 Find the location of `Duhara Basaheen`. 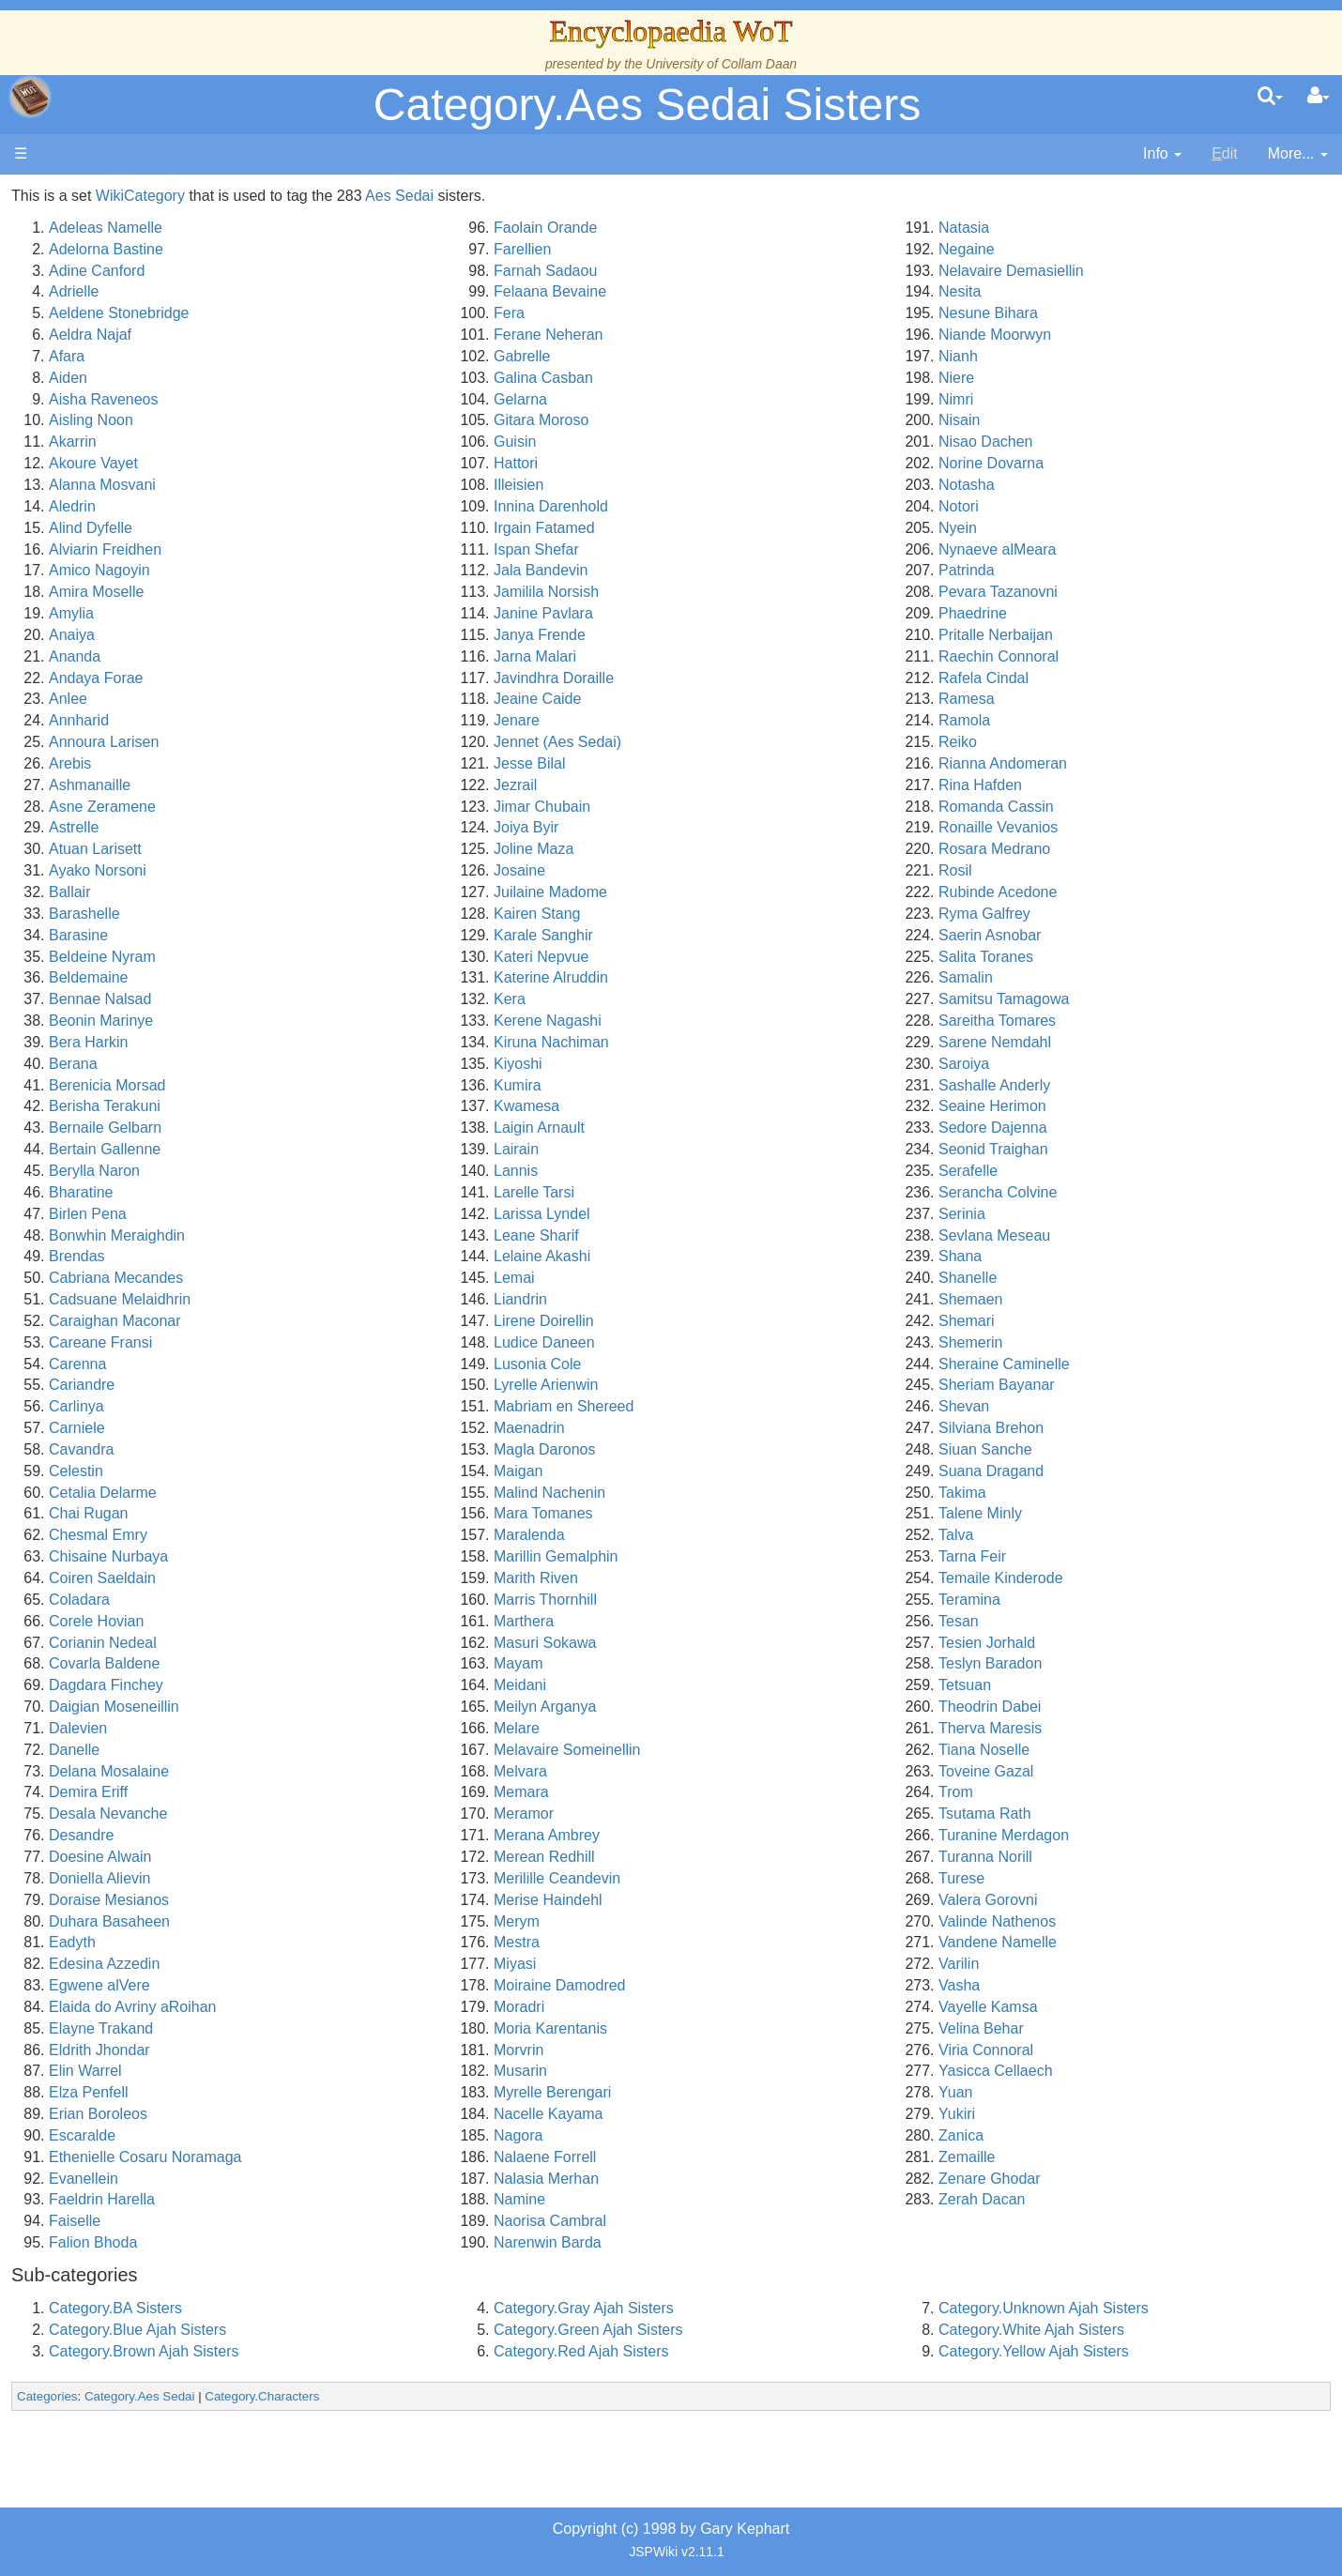

Duhara Basaheen is located at coordinates (400, 1921).